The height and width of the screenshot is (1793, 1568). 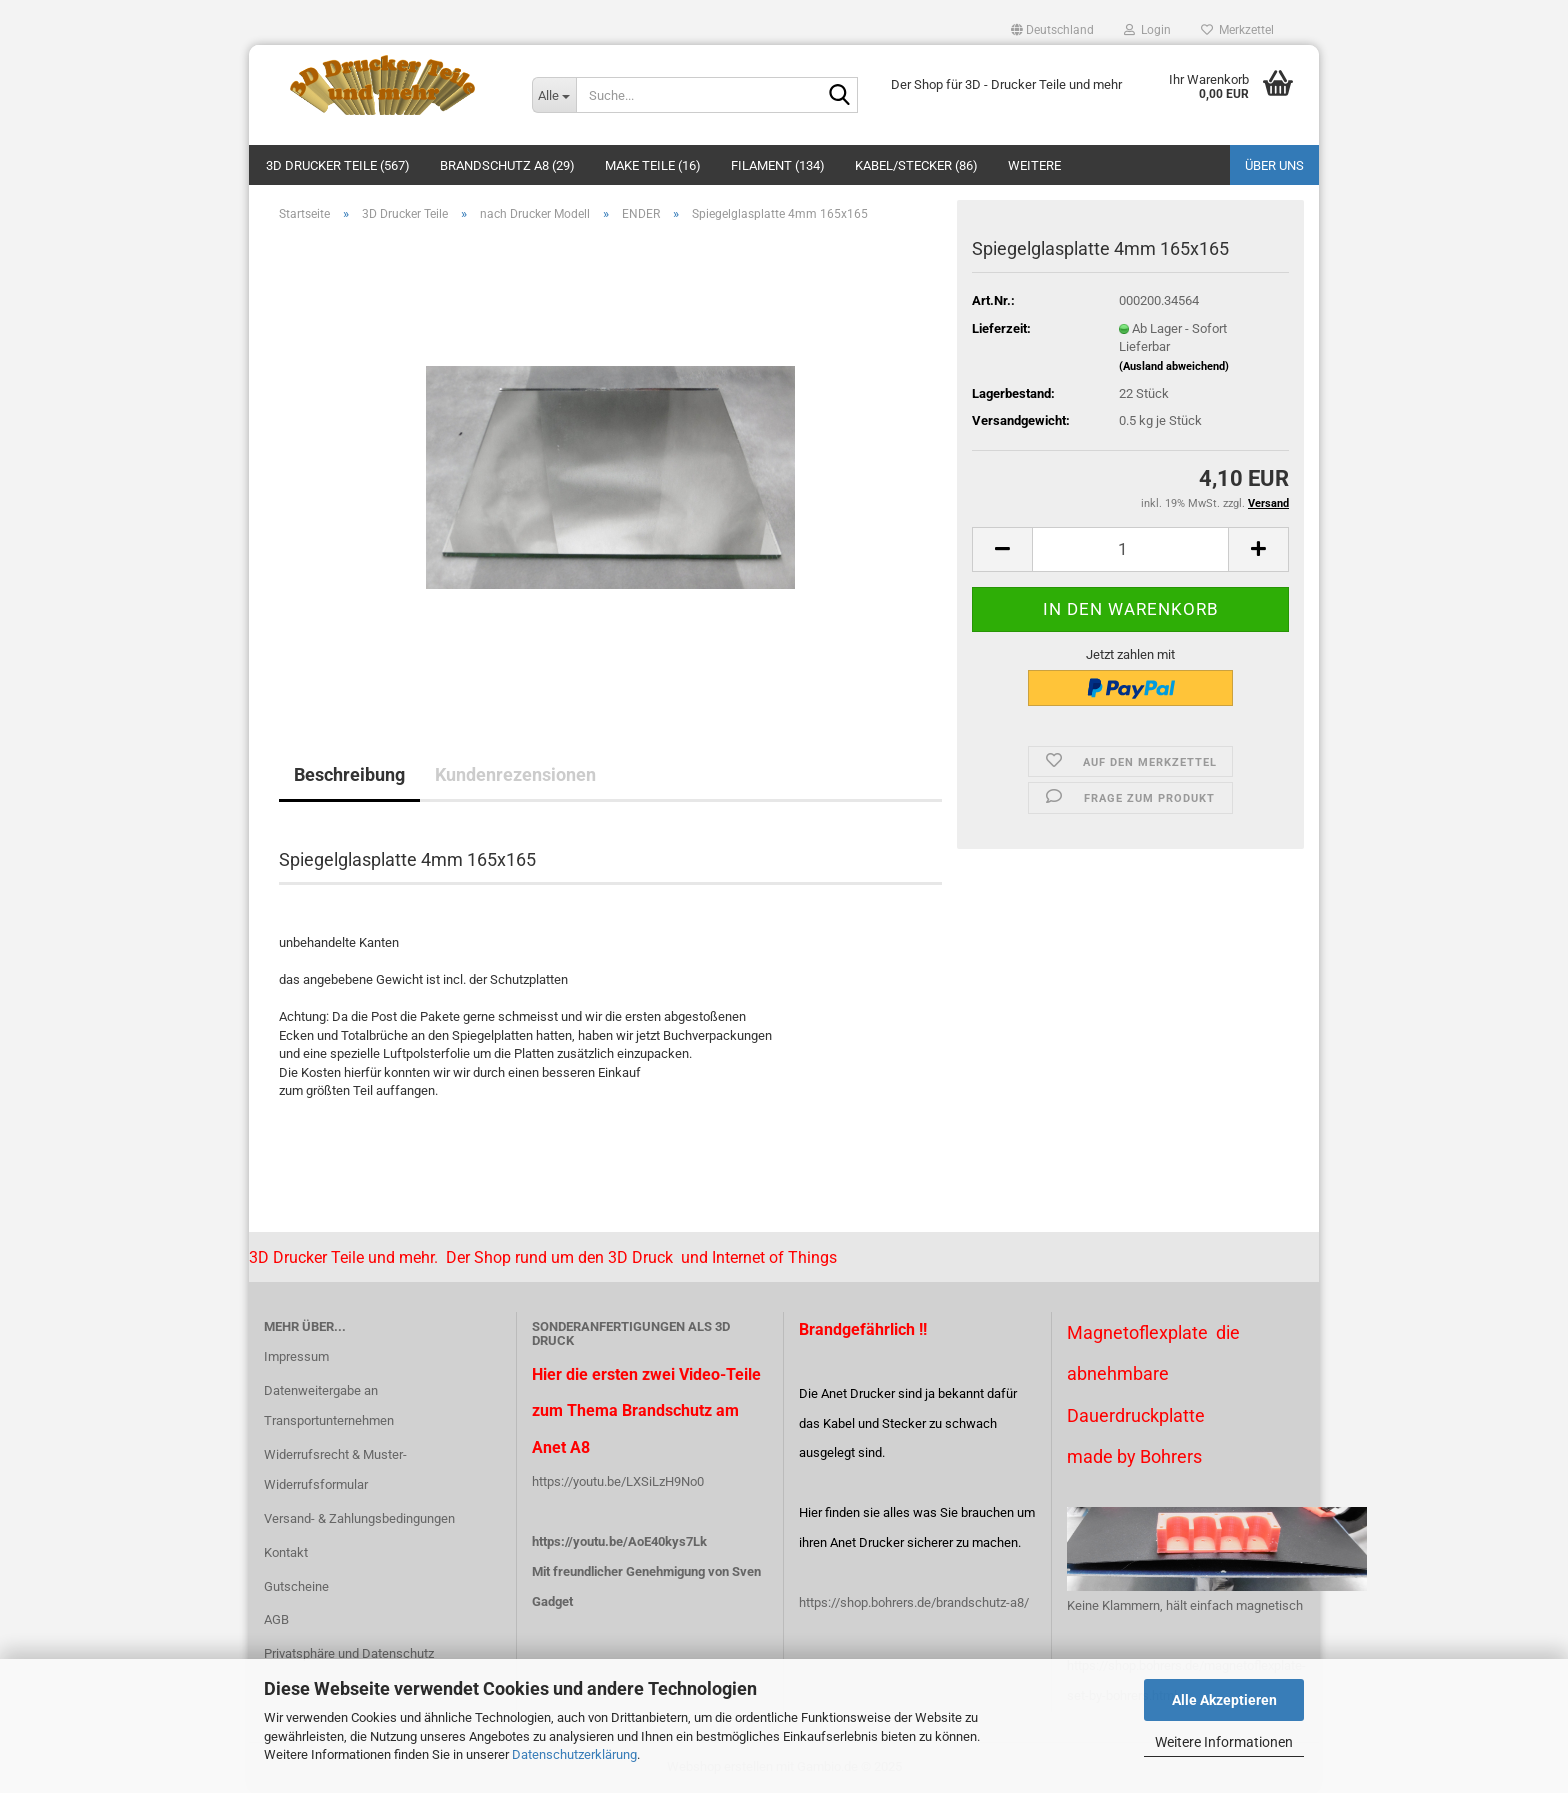 What do you see at coordinates (1224, 1700) in the screenshot?
I see `Alle Akzeptieren` at bounding box center [1224, 1700].